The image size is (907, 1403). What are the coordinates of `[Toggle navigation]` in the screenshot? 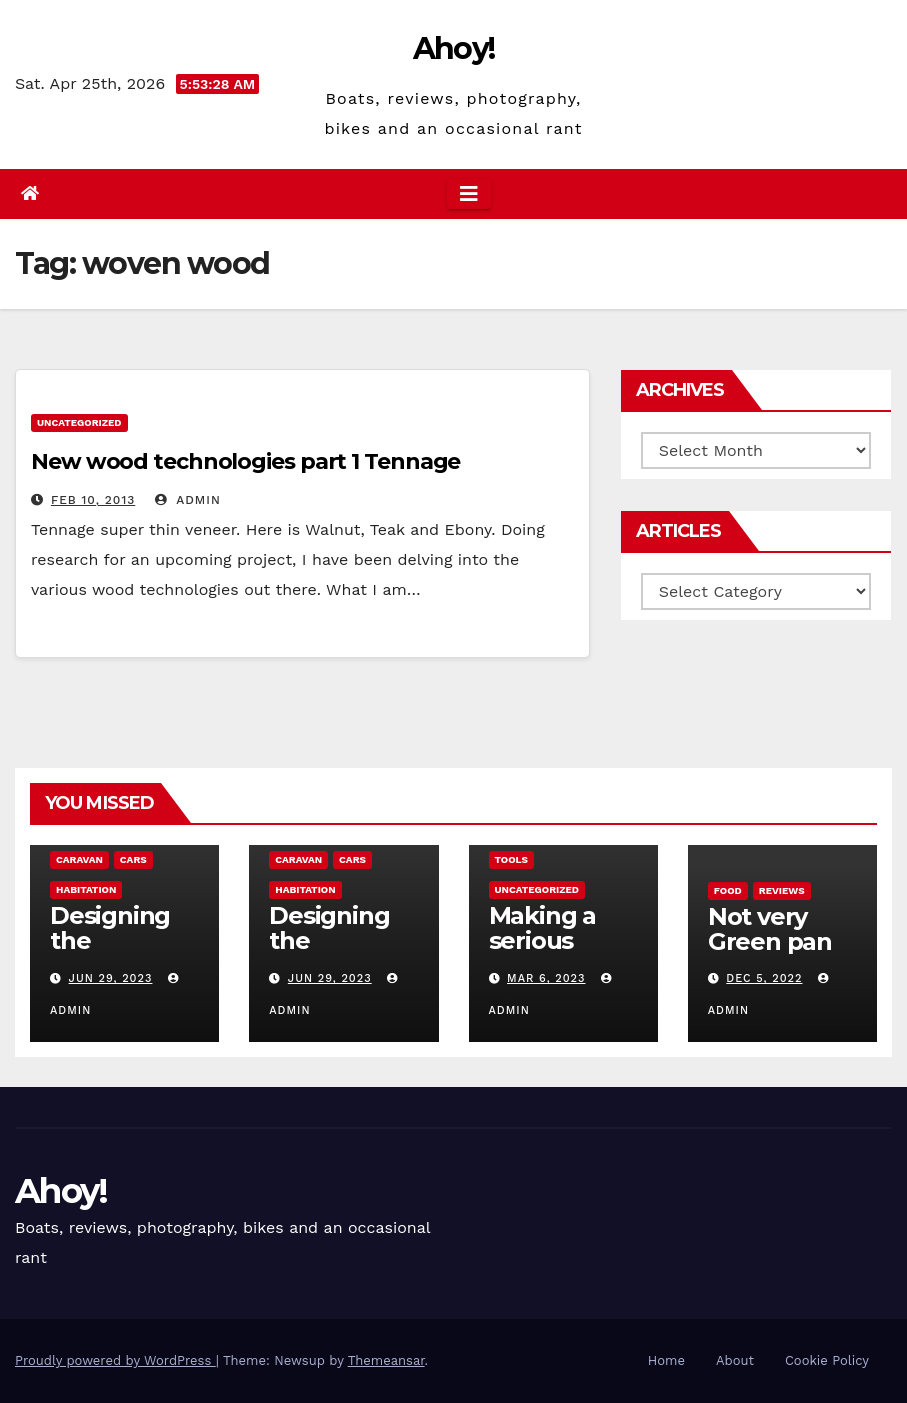 It's located at (469, 194).